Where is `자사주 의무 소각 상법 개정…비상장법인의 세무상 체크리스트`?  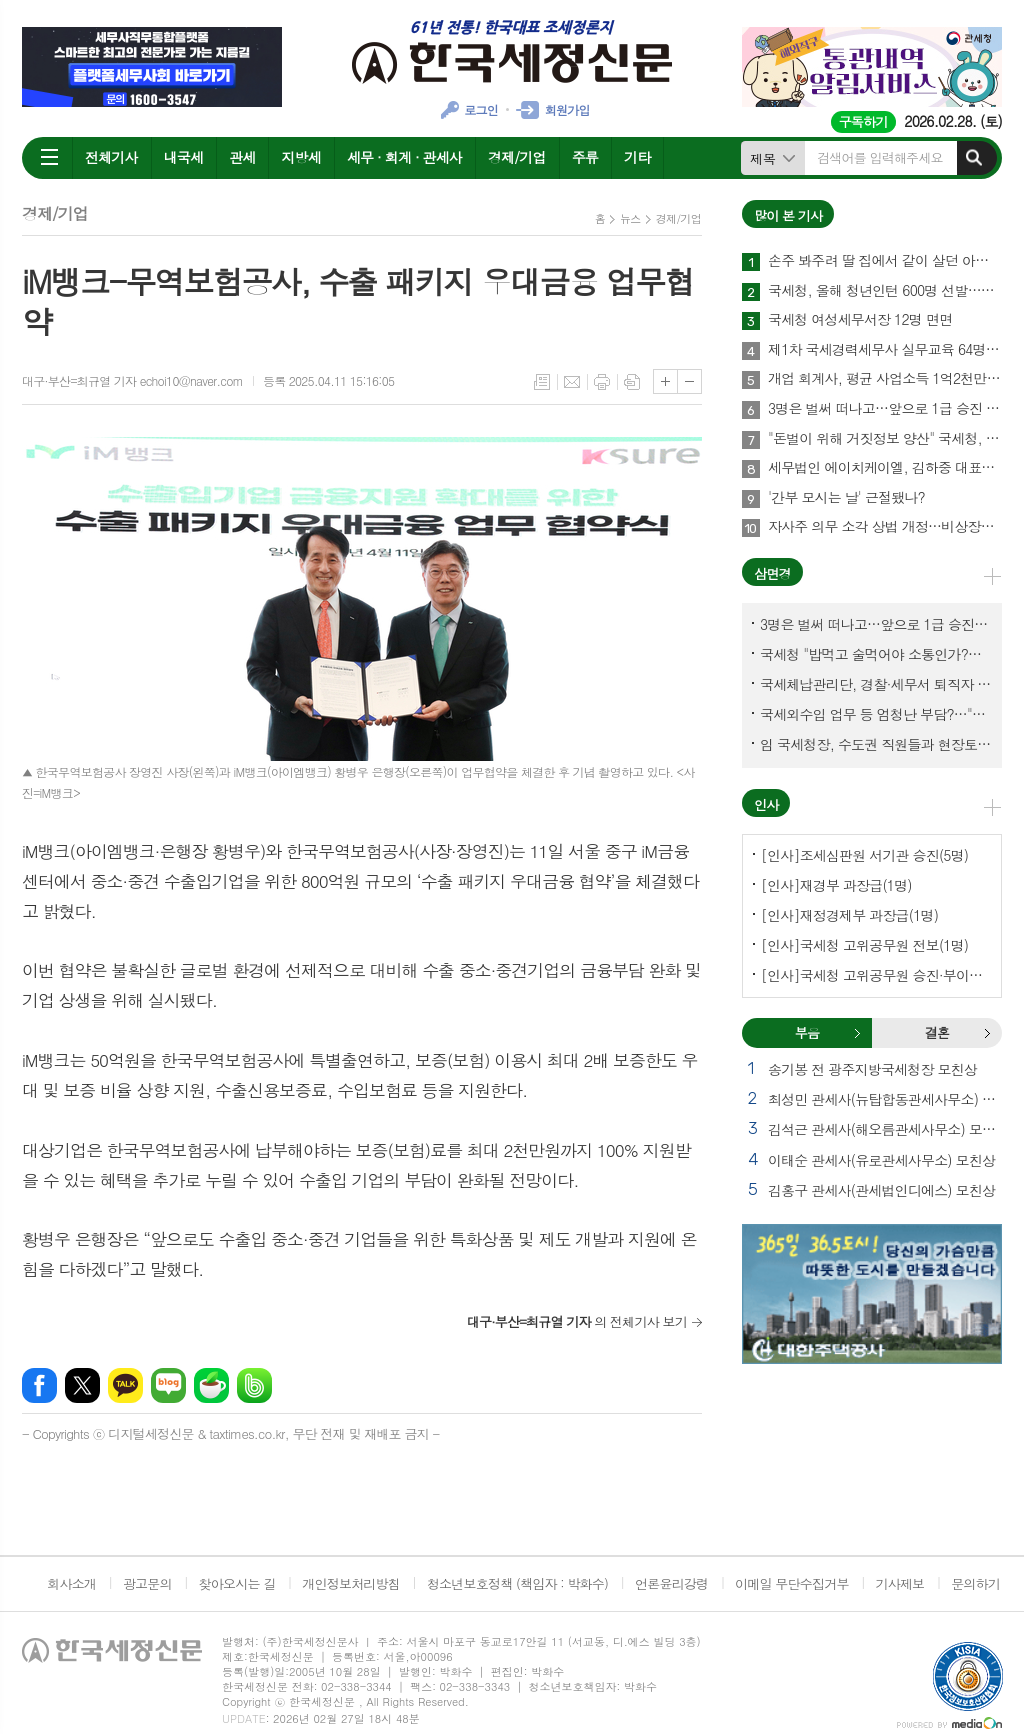 자사주 의무 소각 상법 개정…비상장법인의 세무상 체크리스트 is located at coordinates (885, 527).